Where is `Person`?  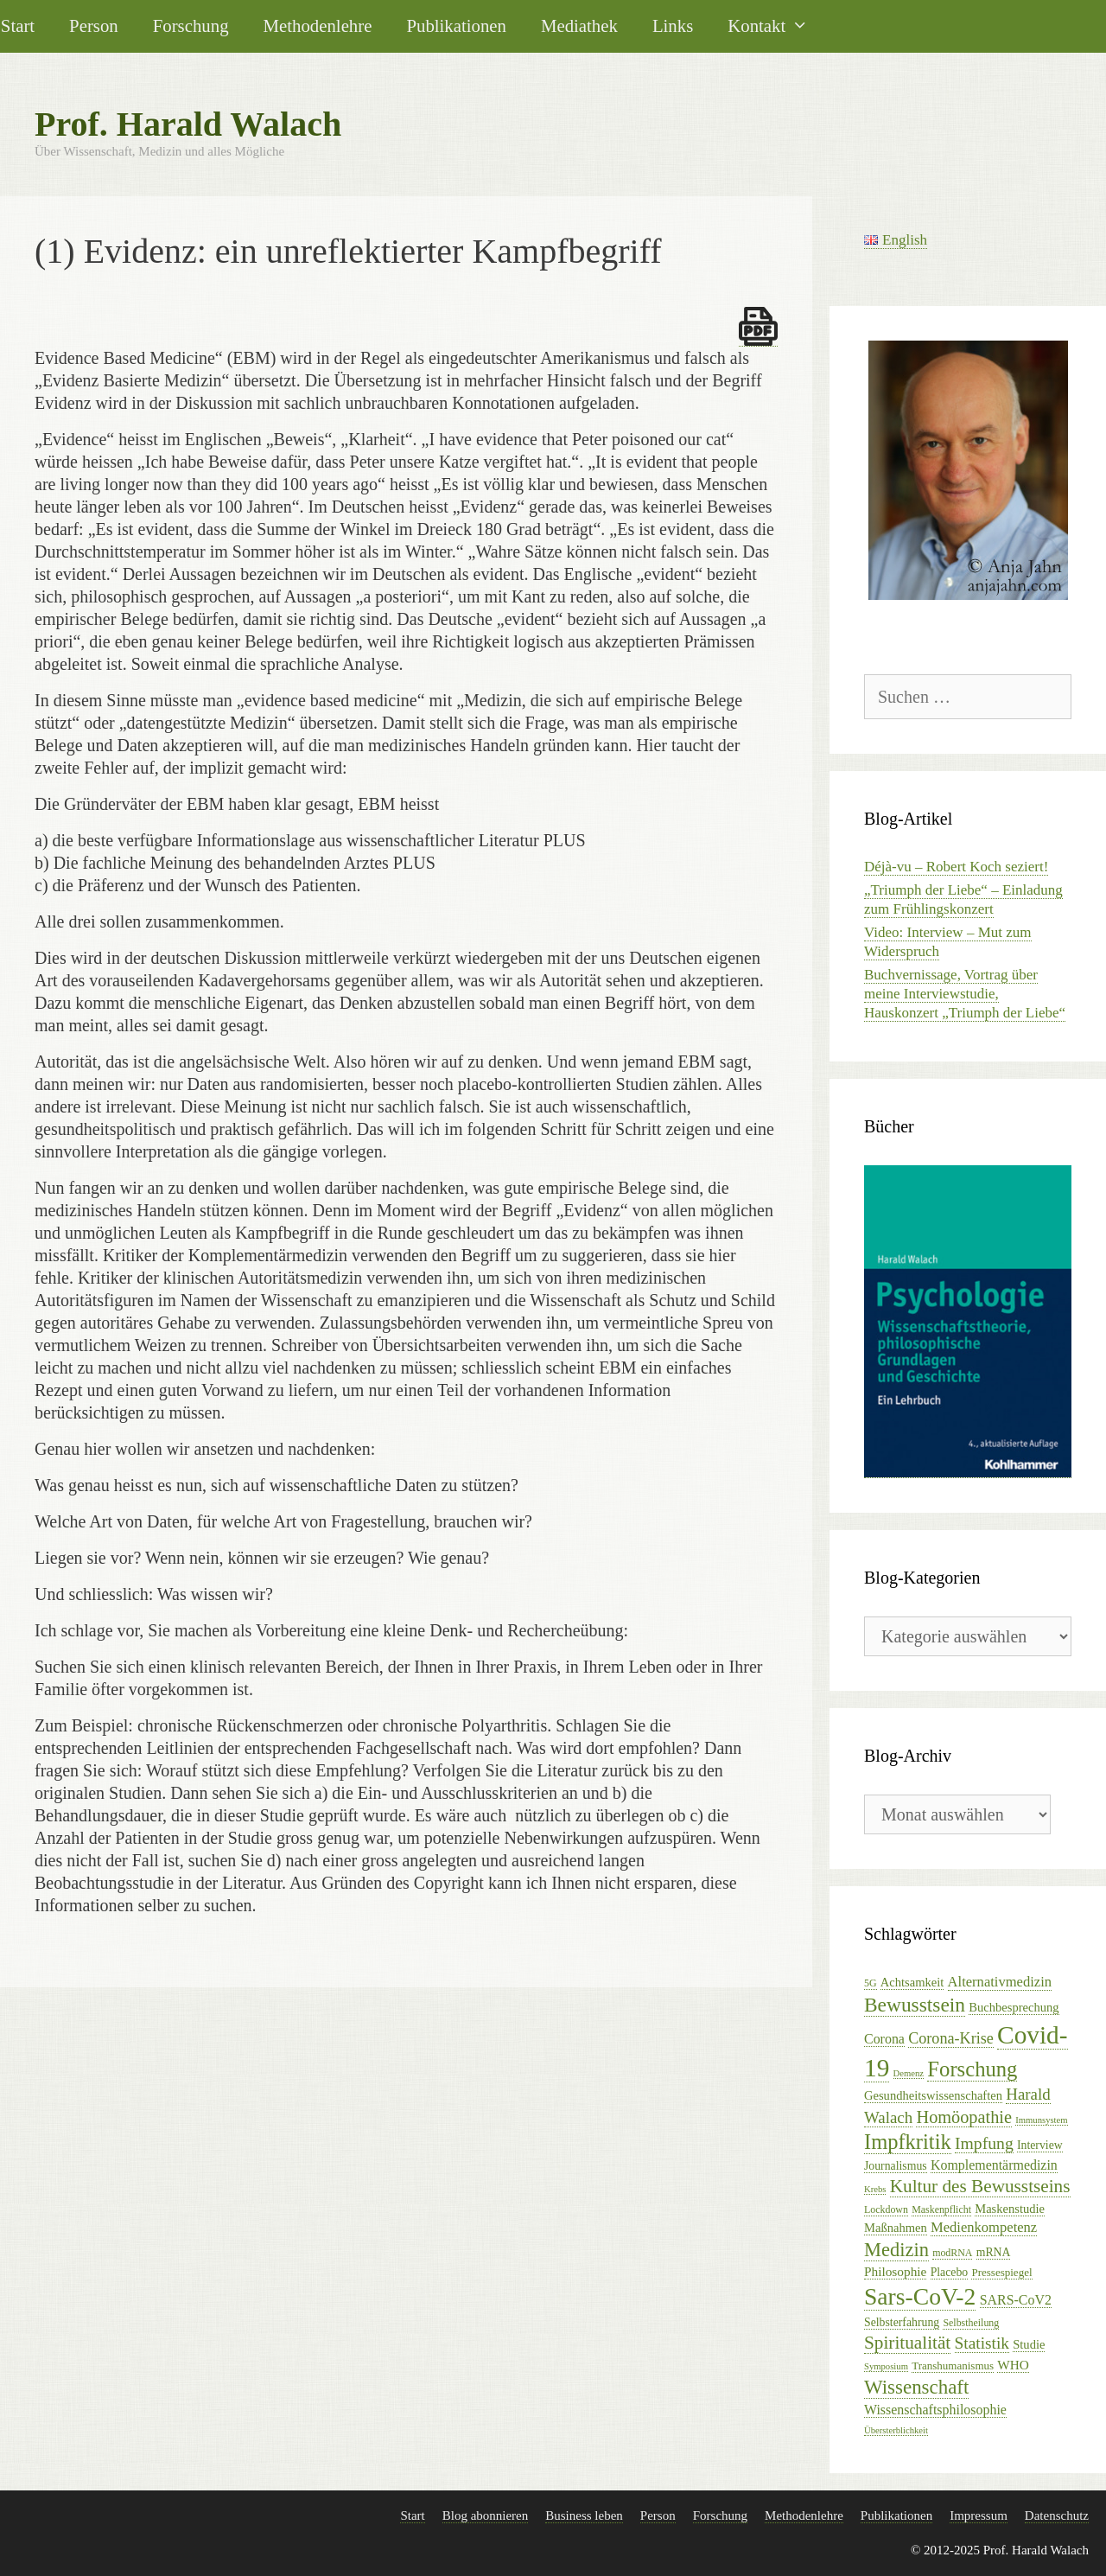 Person is located at coordinates (93, 25).